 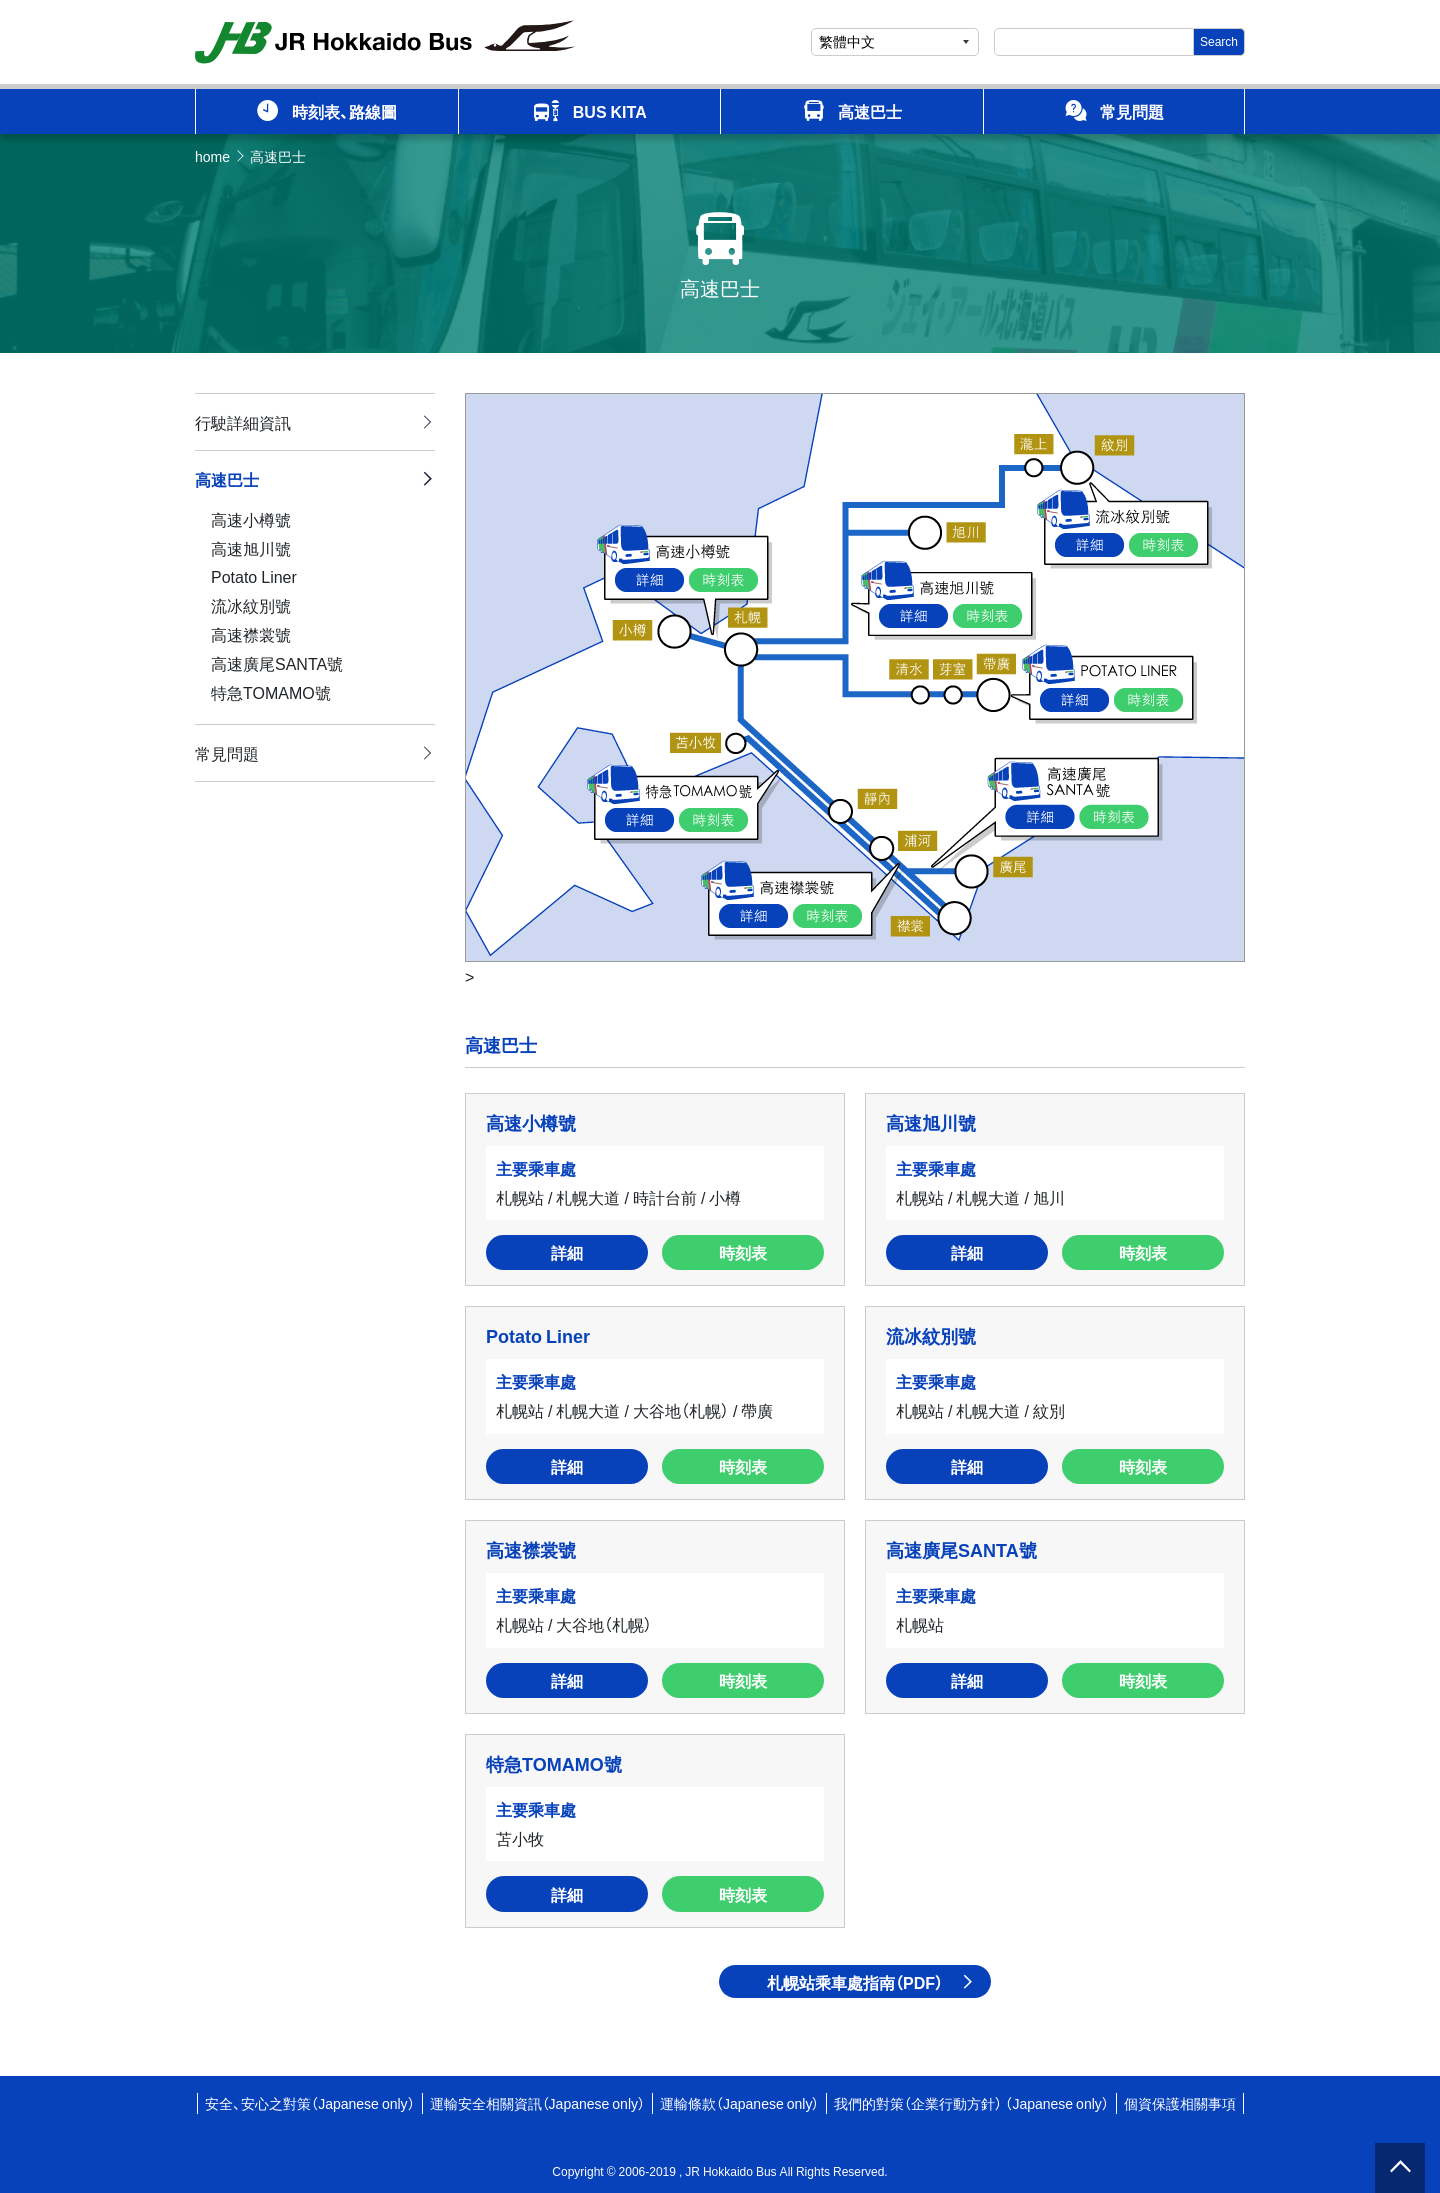 What do you see at coordinates (589, 111) in the screenshot?
I see `BUS KITA` at bounding box center [589, 111].